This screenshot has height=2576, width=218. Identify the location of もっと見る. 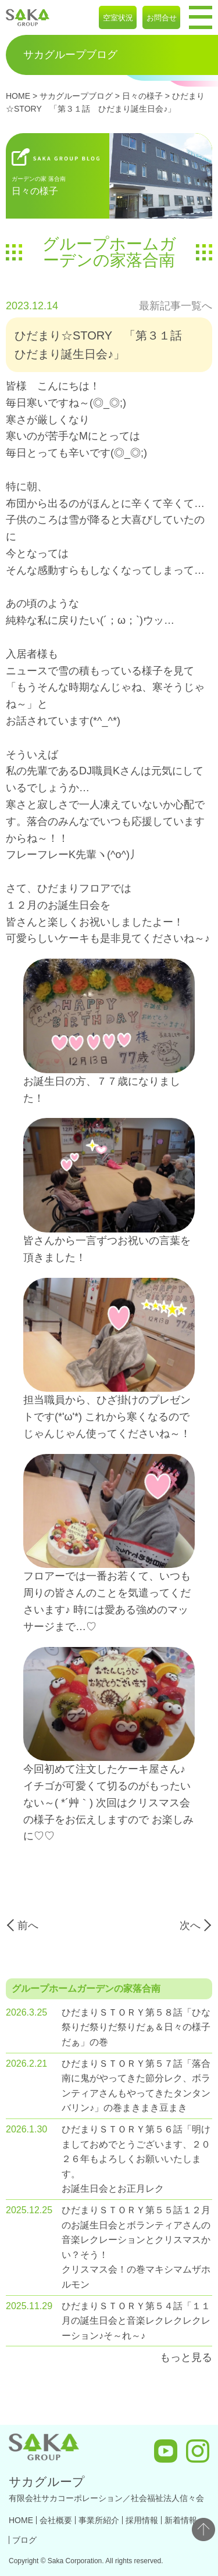
(186, 2357).